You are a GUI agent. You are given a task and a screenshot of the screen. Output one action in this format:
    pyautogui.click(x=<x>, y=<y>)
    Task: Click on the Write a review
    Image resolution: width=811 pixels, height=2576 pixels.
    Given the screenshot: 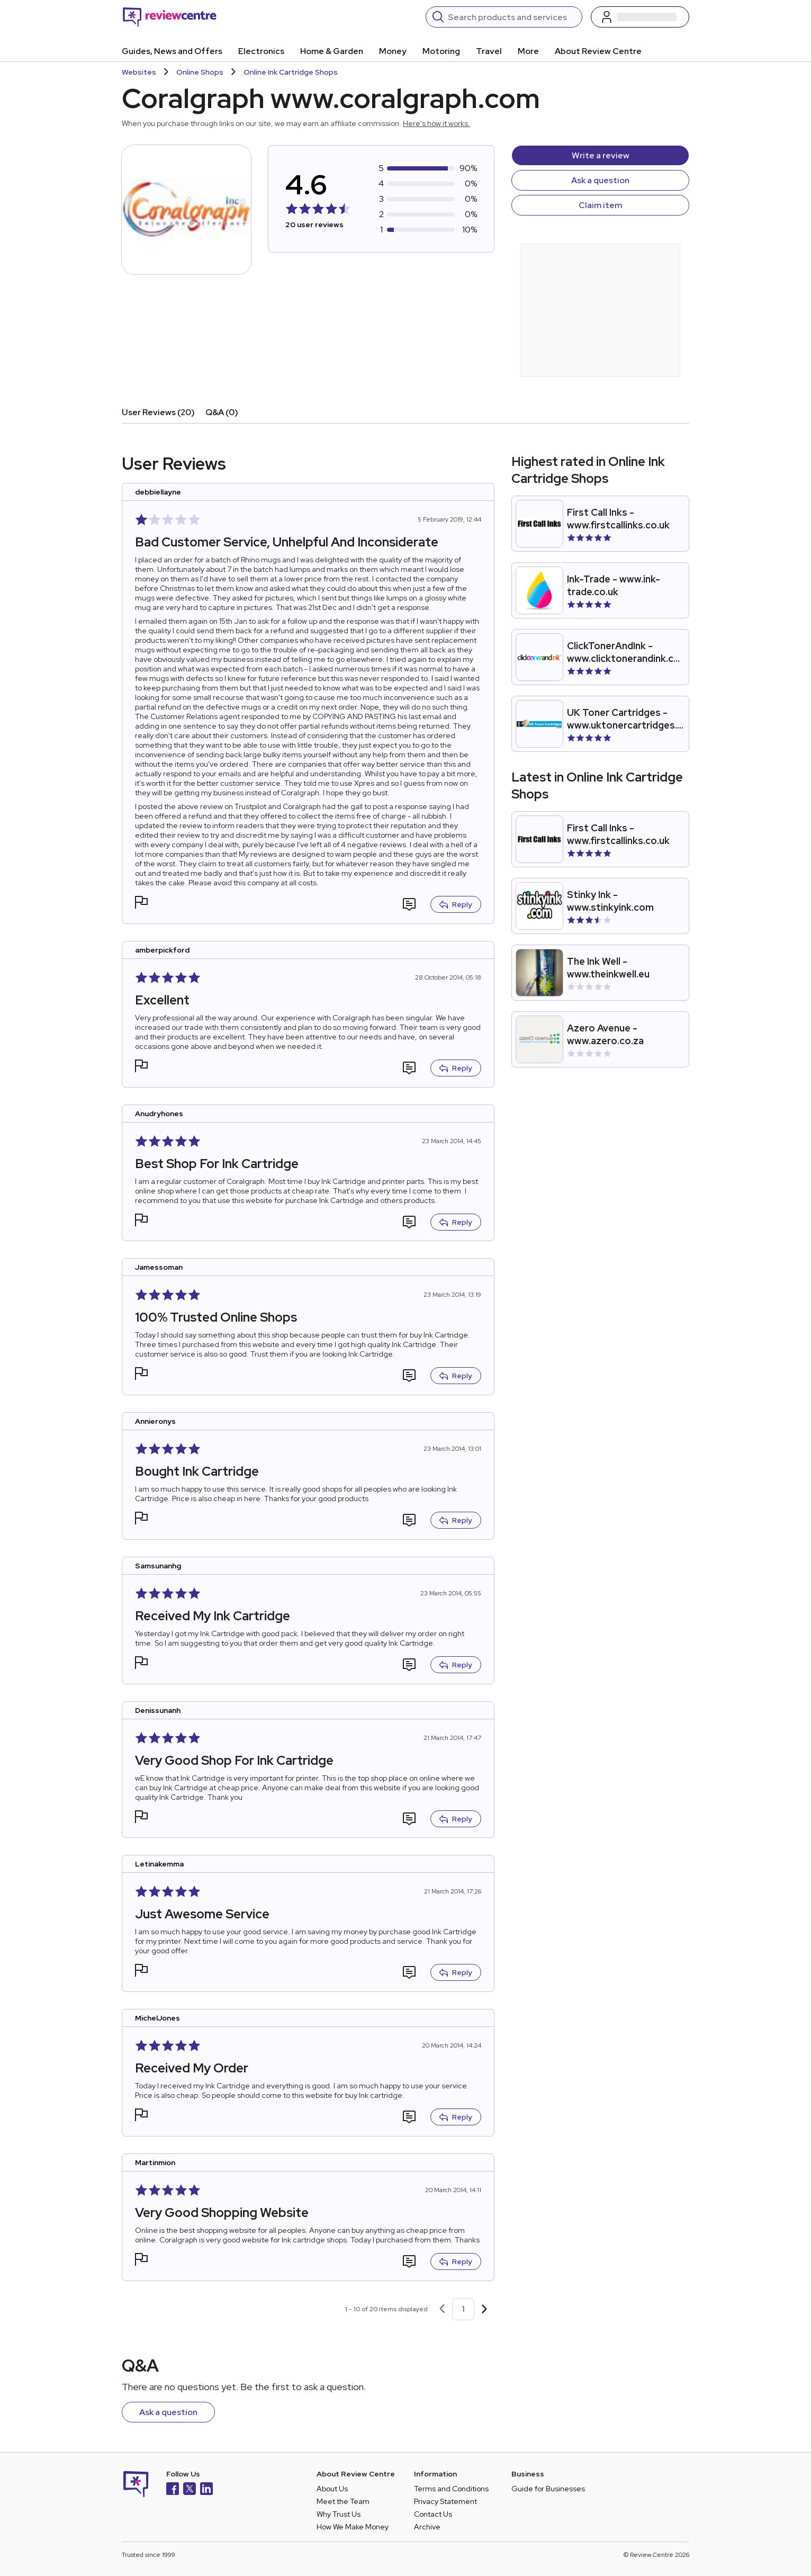 What is the action you would take?
    pyautogui.click(x=600, y=155)
    